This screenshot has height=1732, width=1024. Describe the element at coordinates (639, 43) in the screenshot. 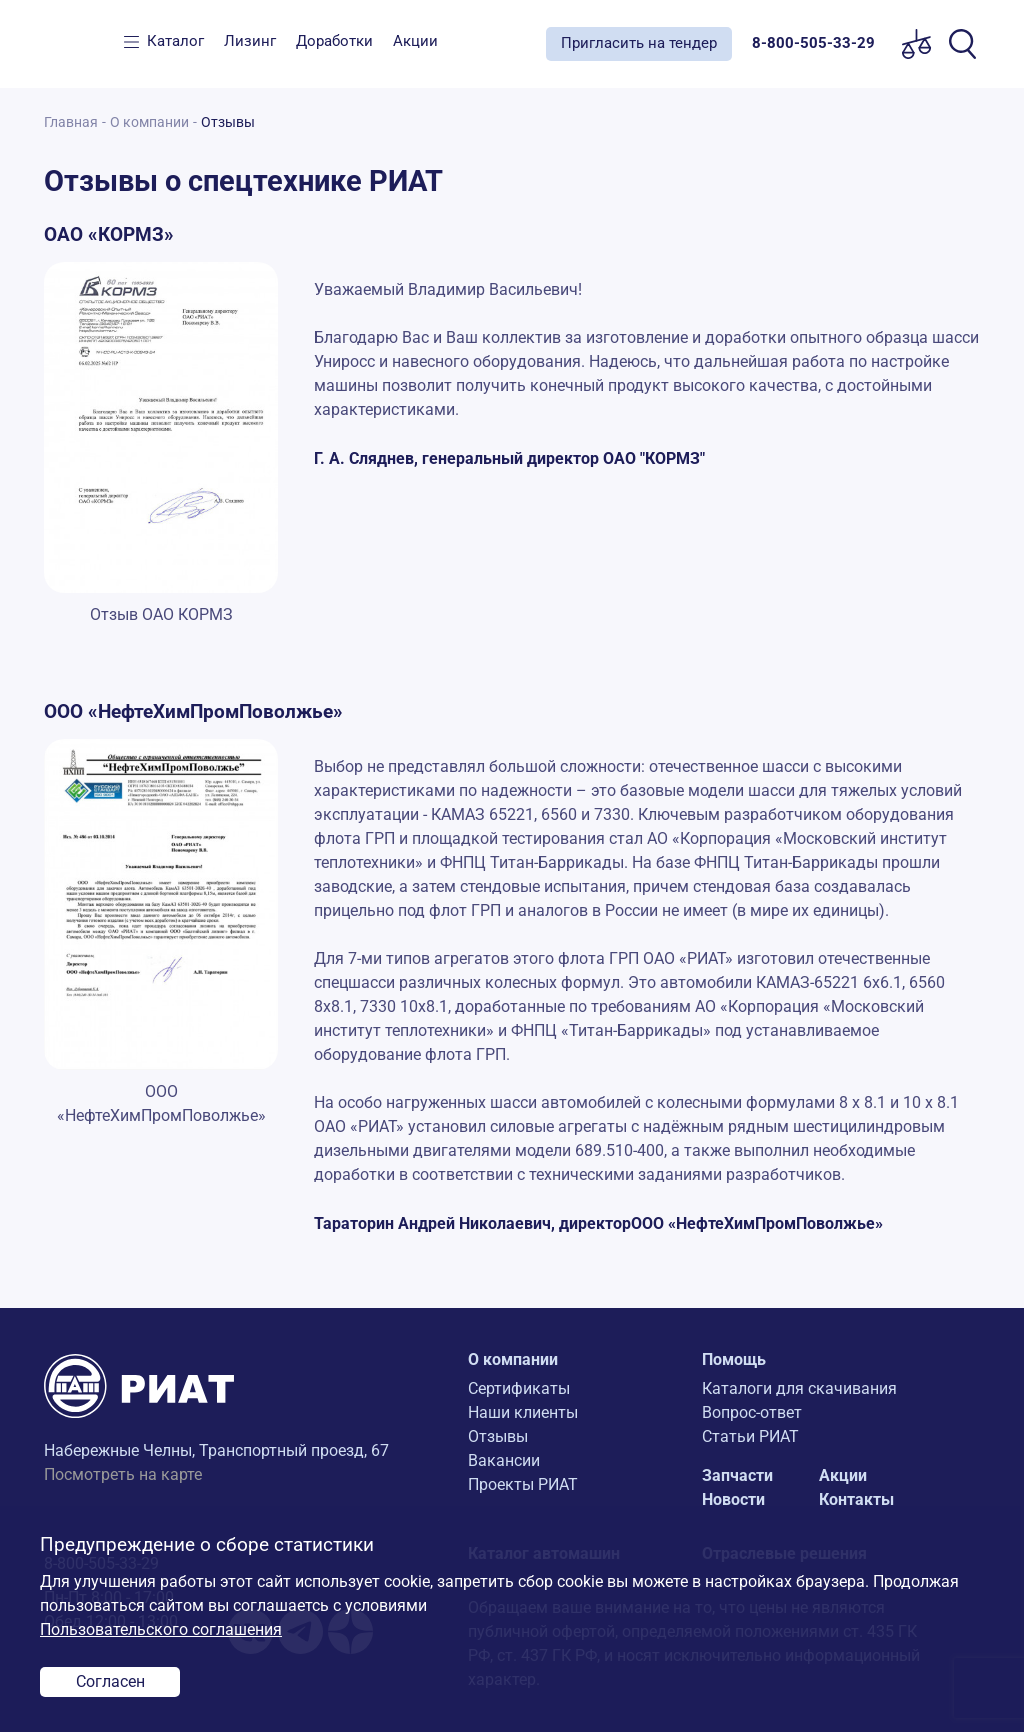

I see `Пригласить на тендер` at that location.